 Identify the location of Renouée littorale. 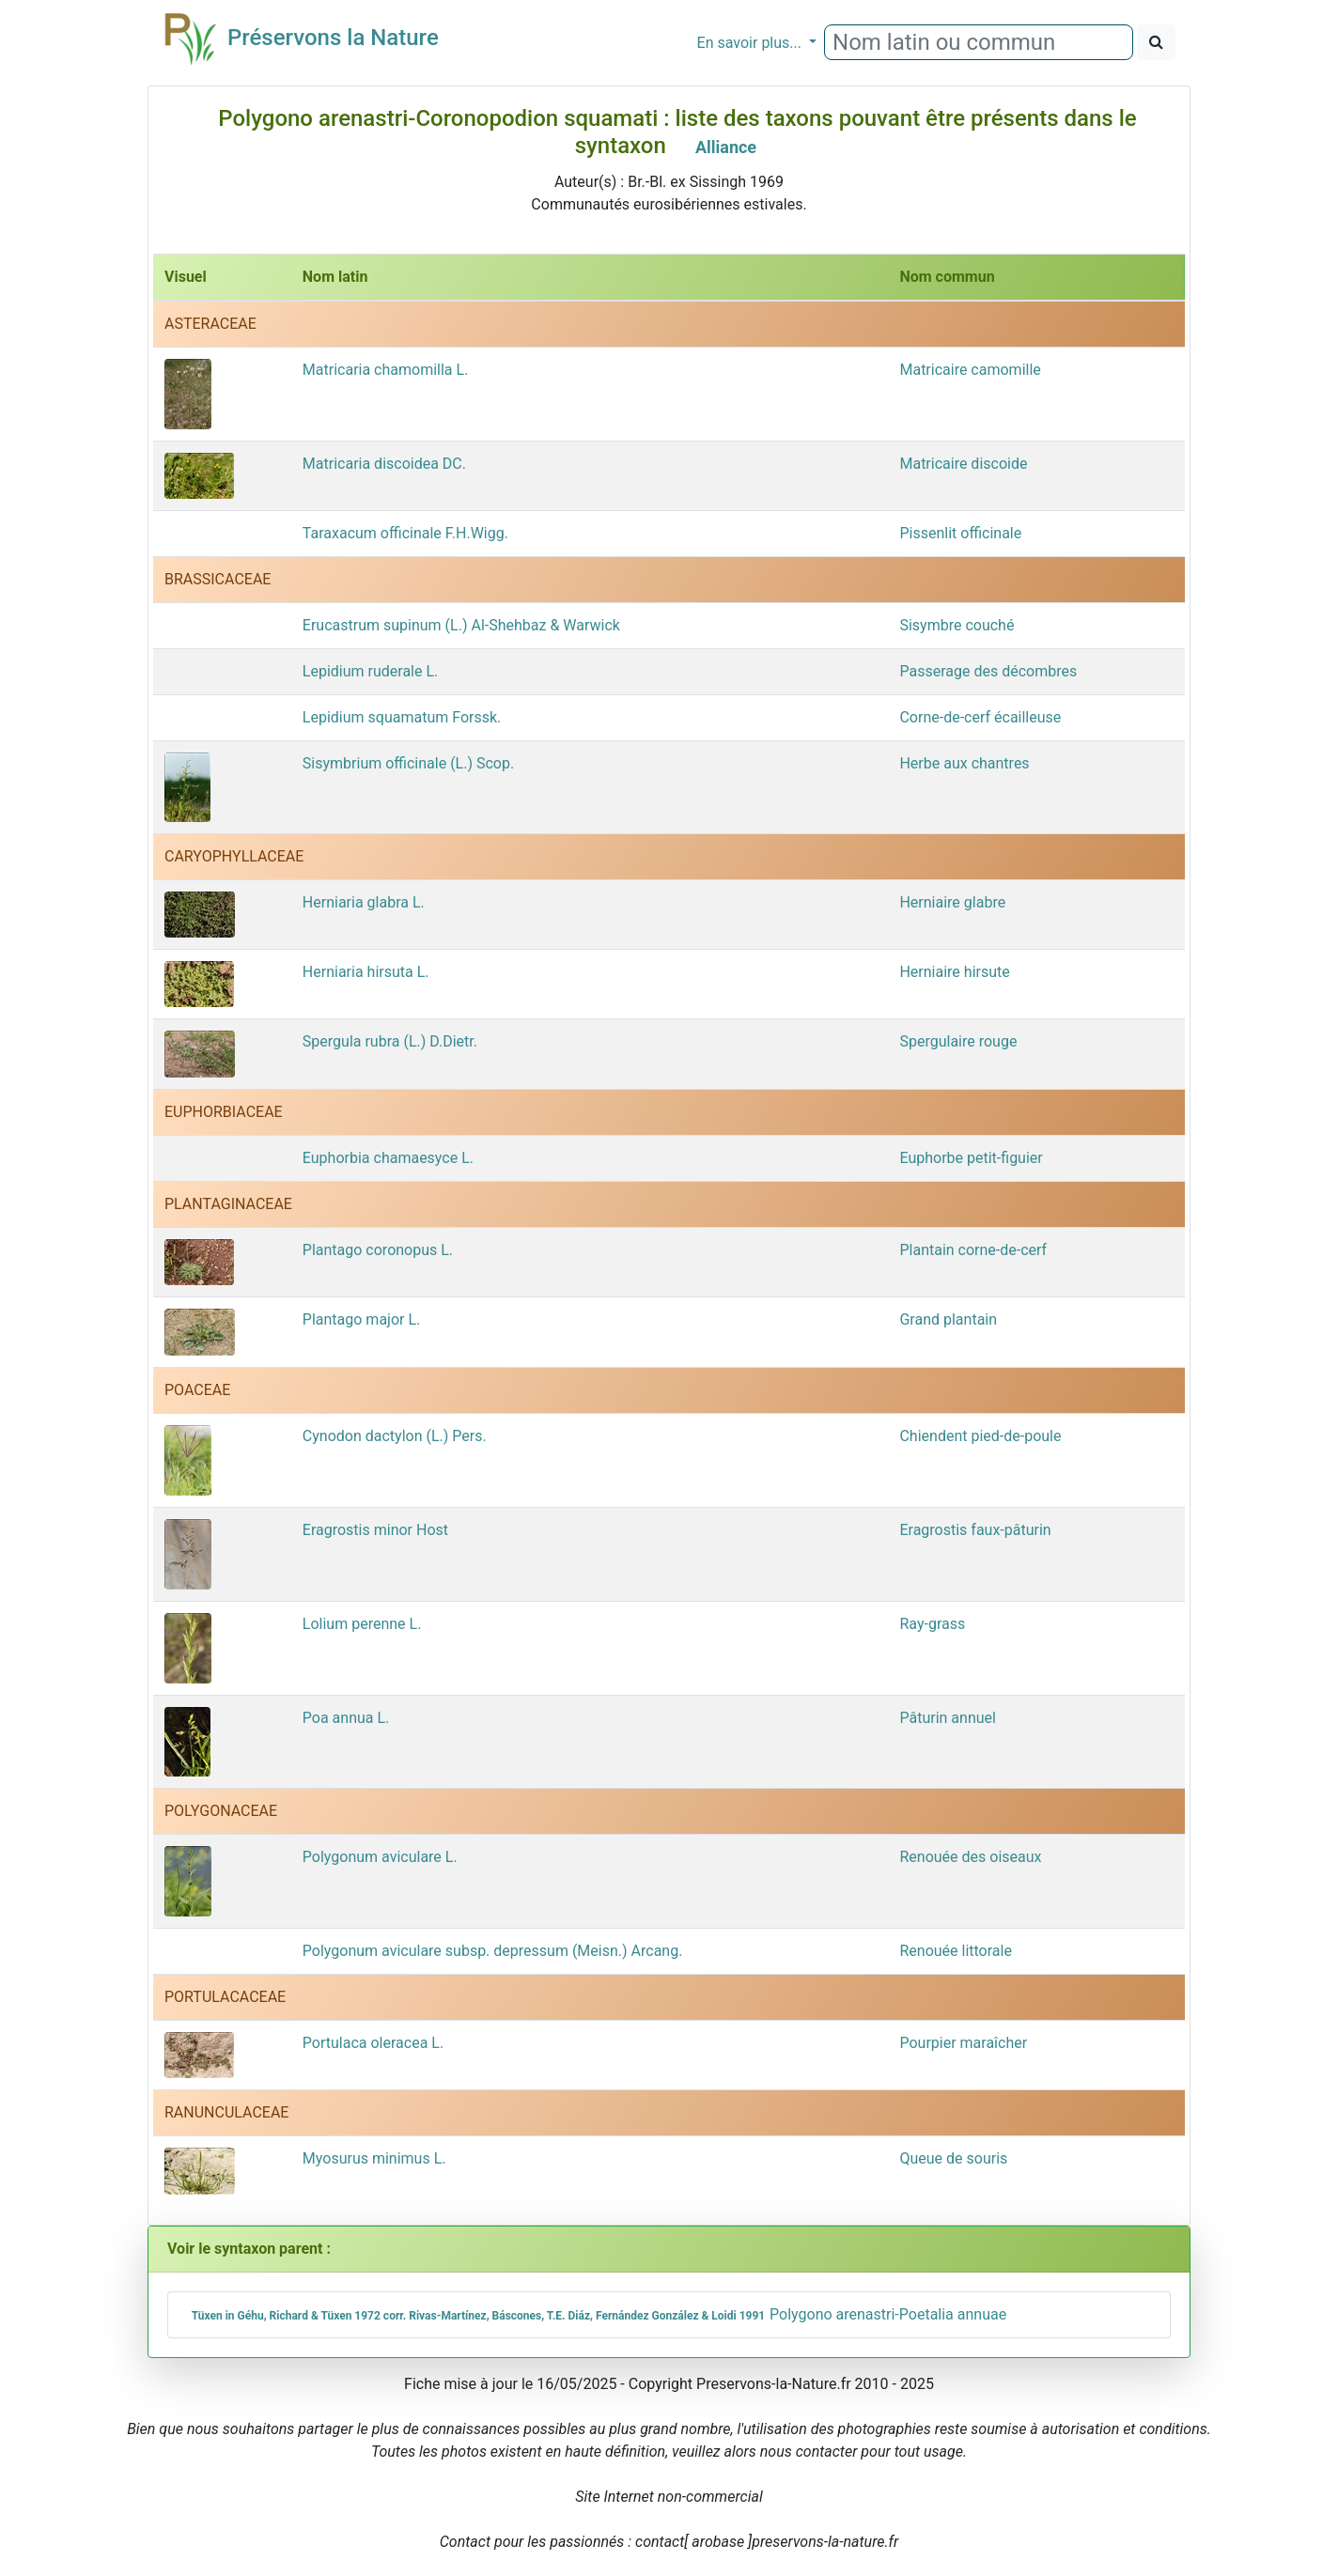
(955, 1951).